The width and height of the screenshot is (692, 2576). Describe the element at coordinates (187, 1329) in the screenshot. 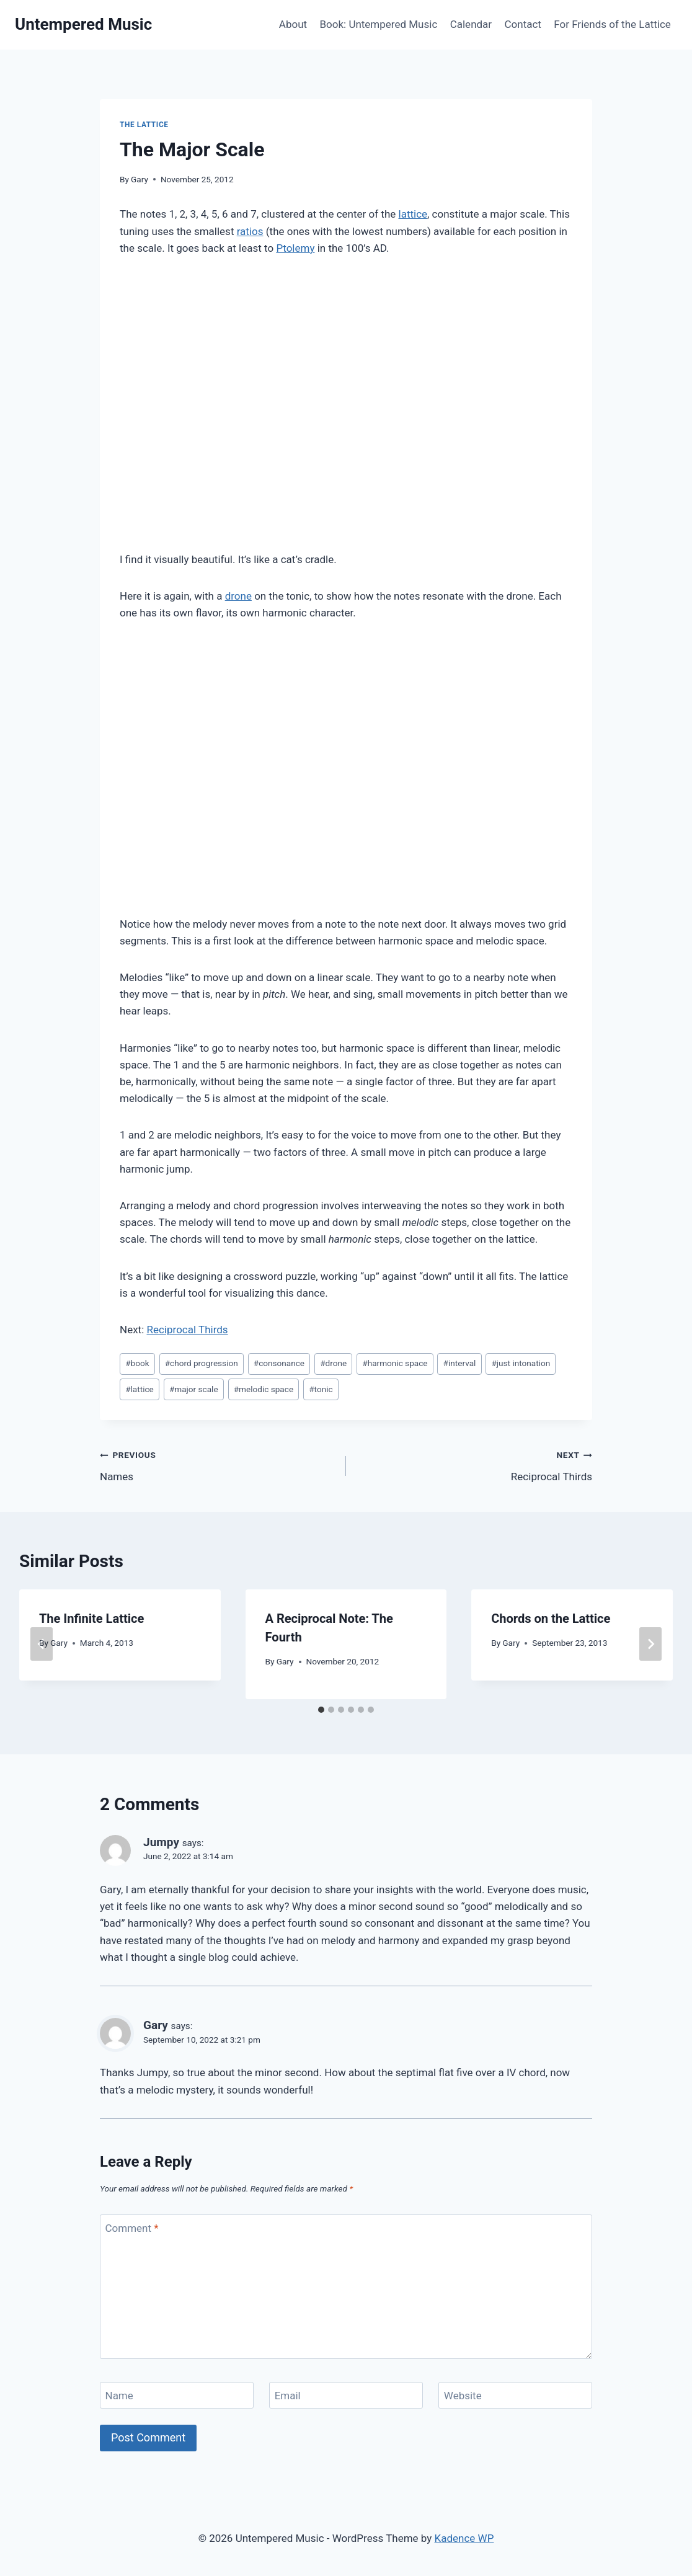

I see `Reciprocal Thirds` at that location.